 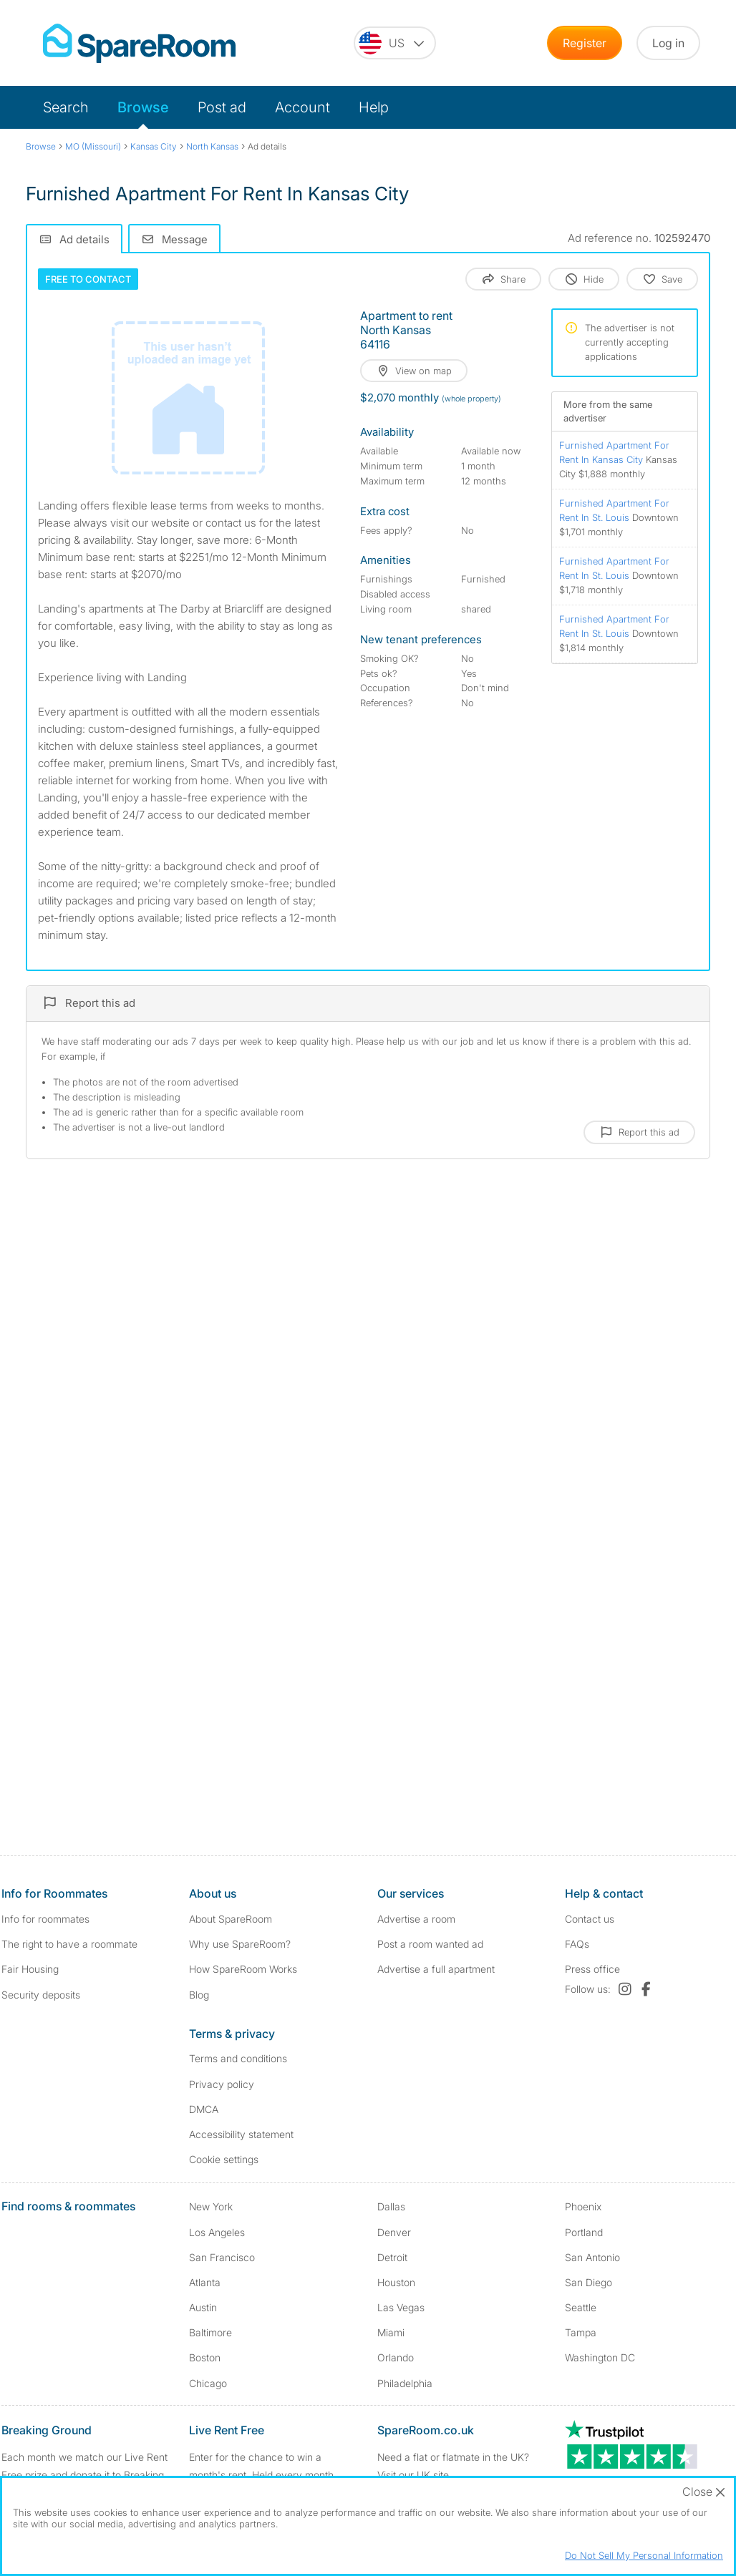 I want to click on Log in, so click(x=668, y=43).